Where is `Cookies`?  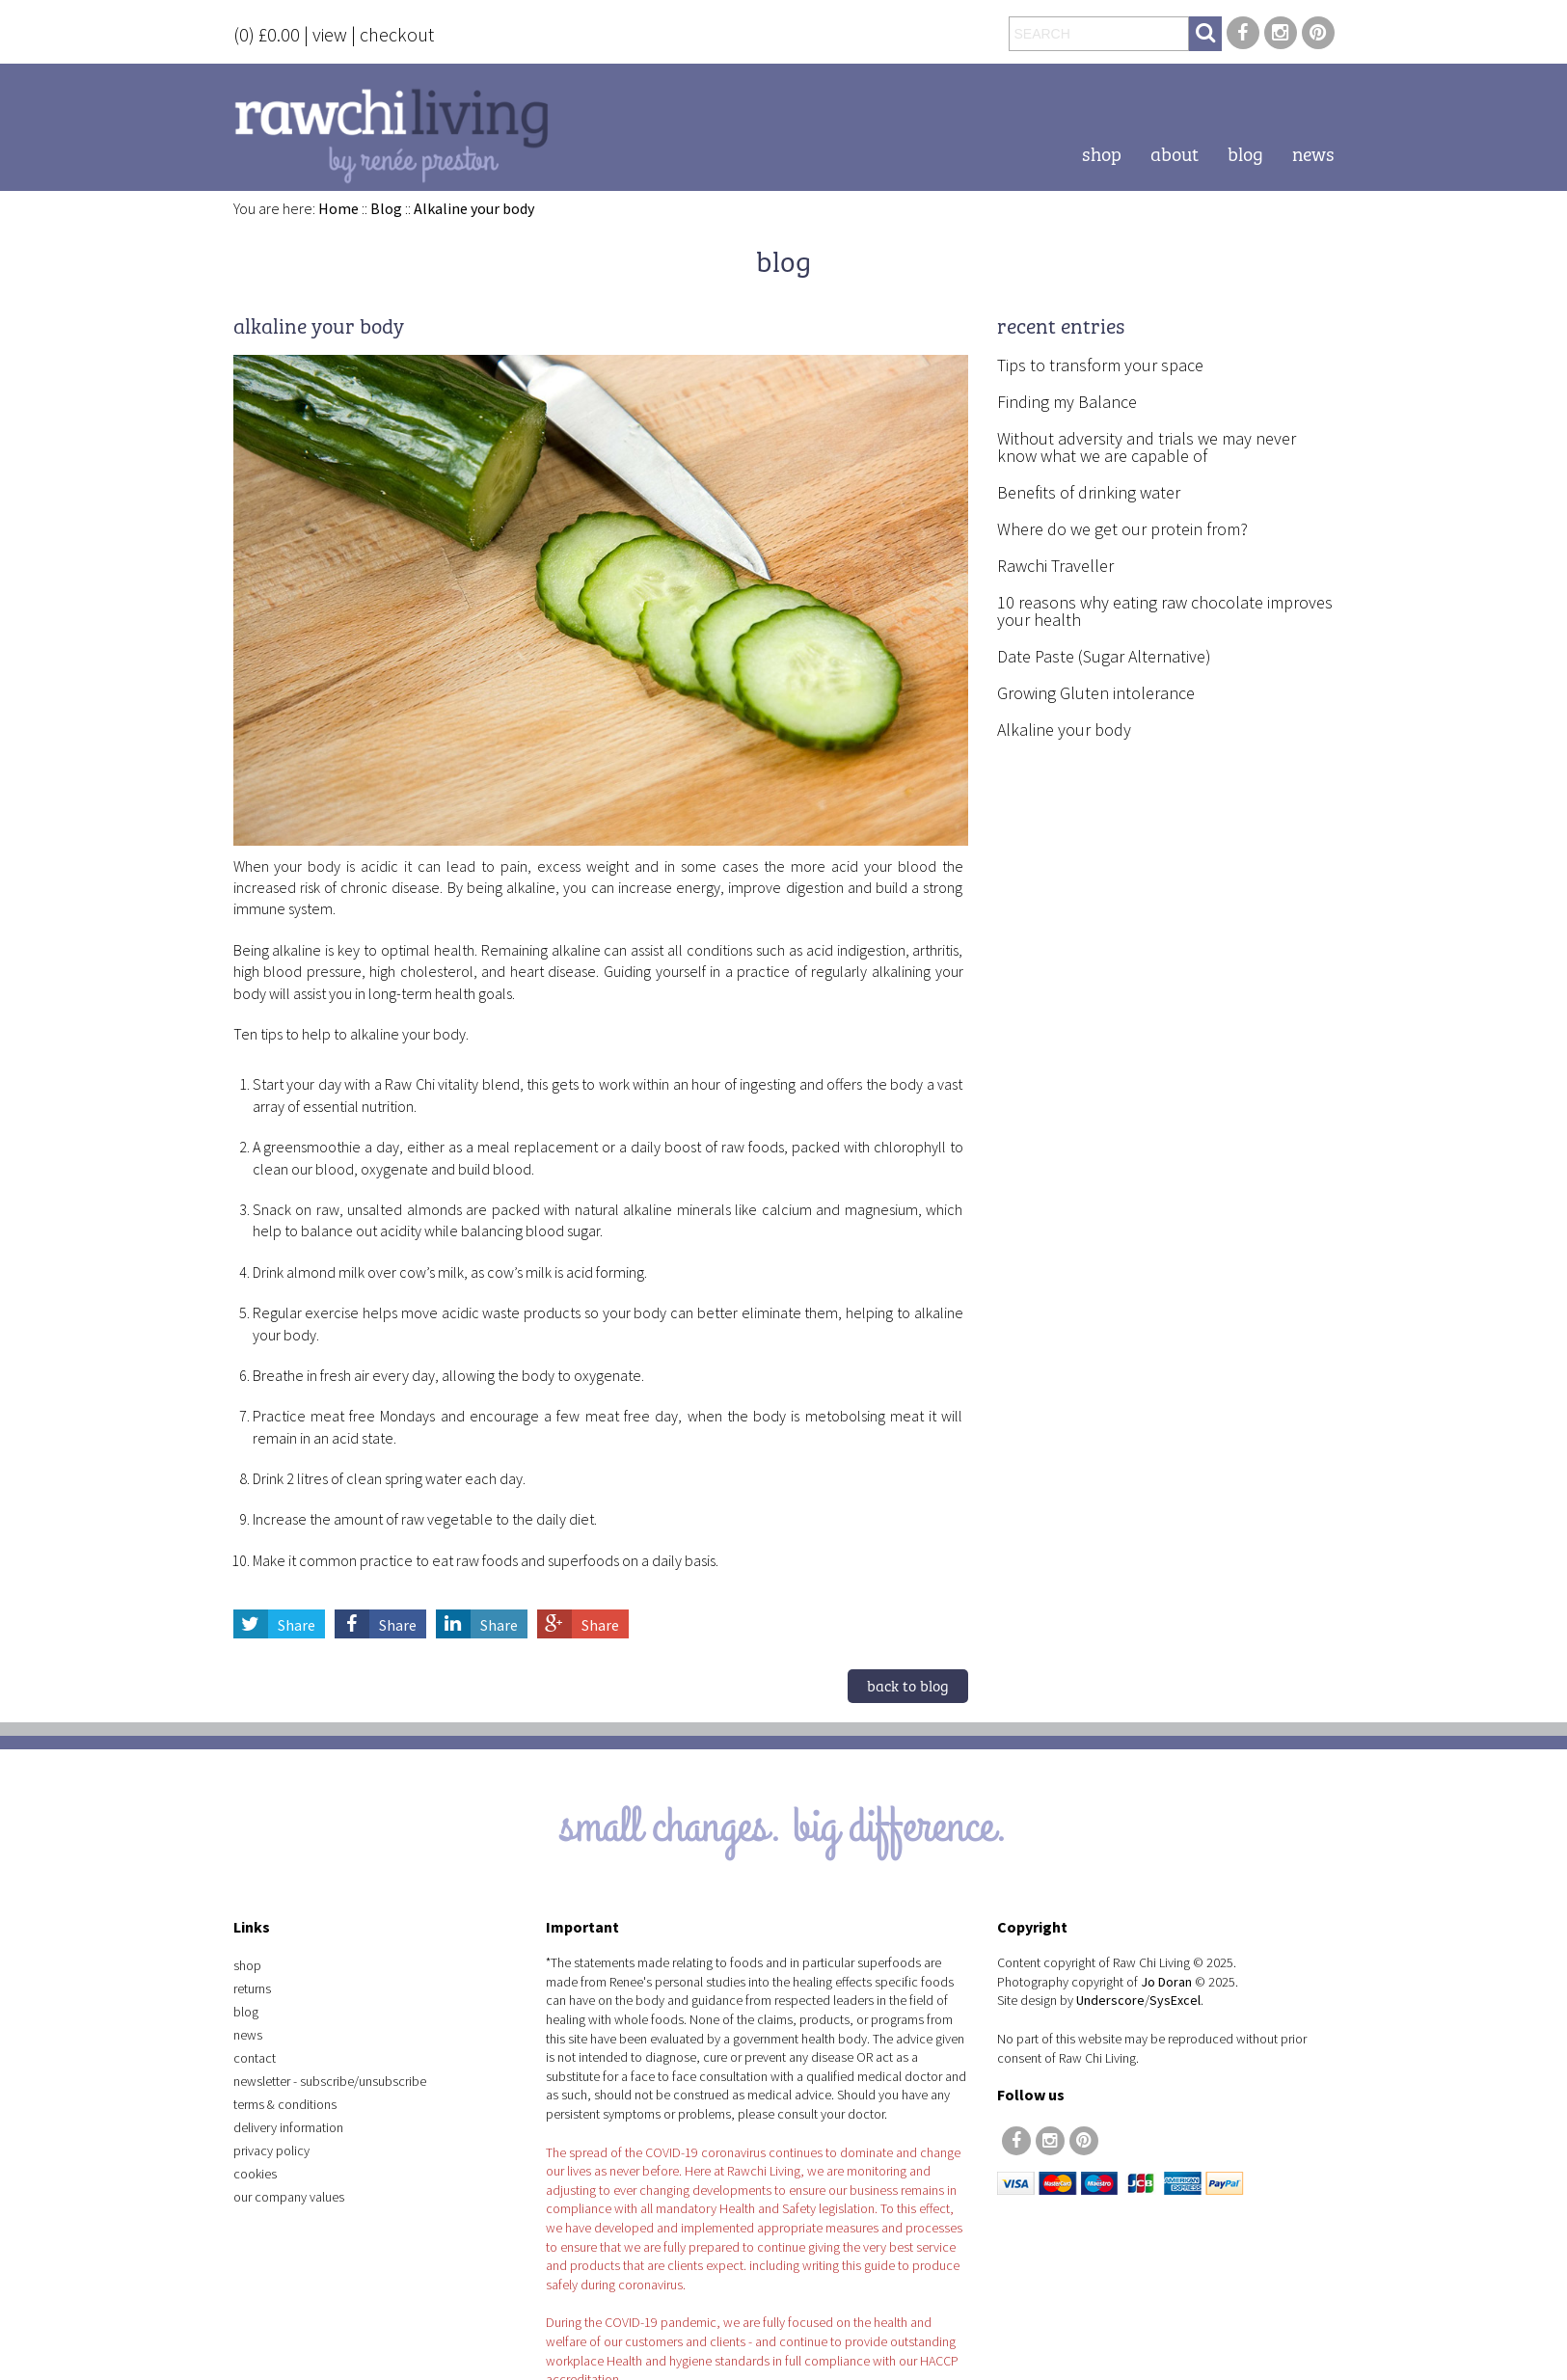
Cookies is located at coordinates (255, 2173).